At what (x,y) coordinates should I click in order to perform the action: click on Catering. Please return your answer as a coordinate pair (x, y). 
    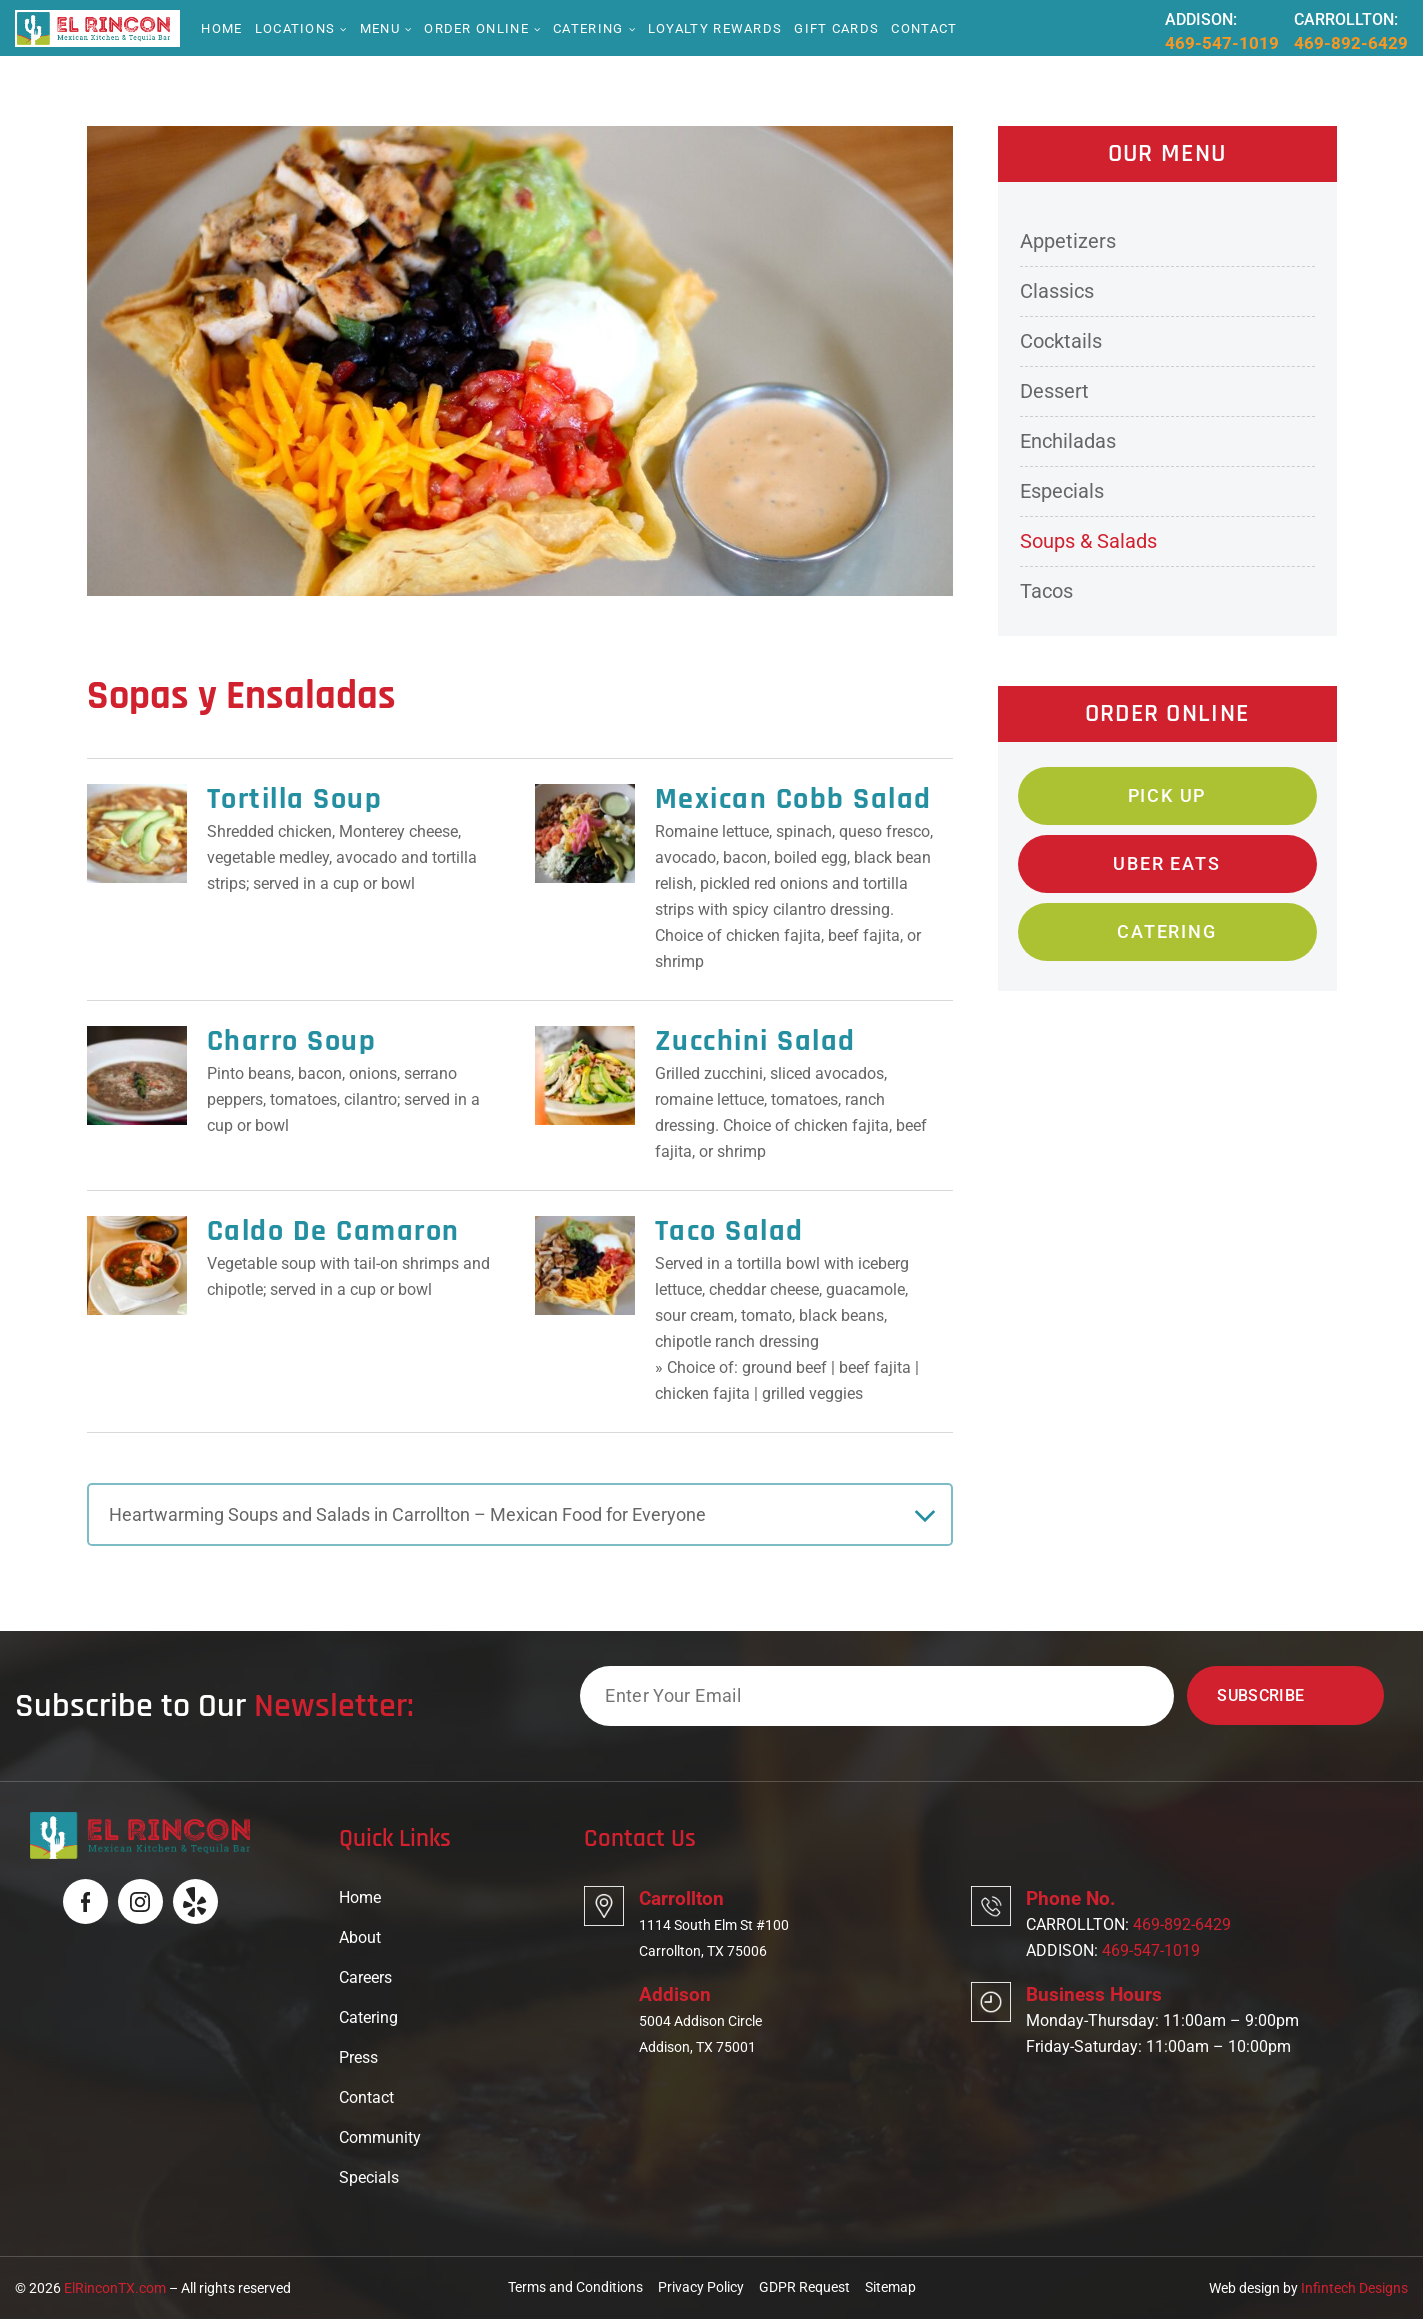
    Looking at the image, I should click on (588, 28).